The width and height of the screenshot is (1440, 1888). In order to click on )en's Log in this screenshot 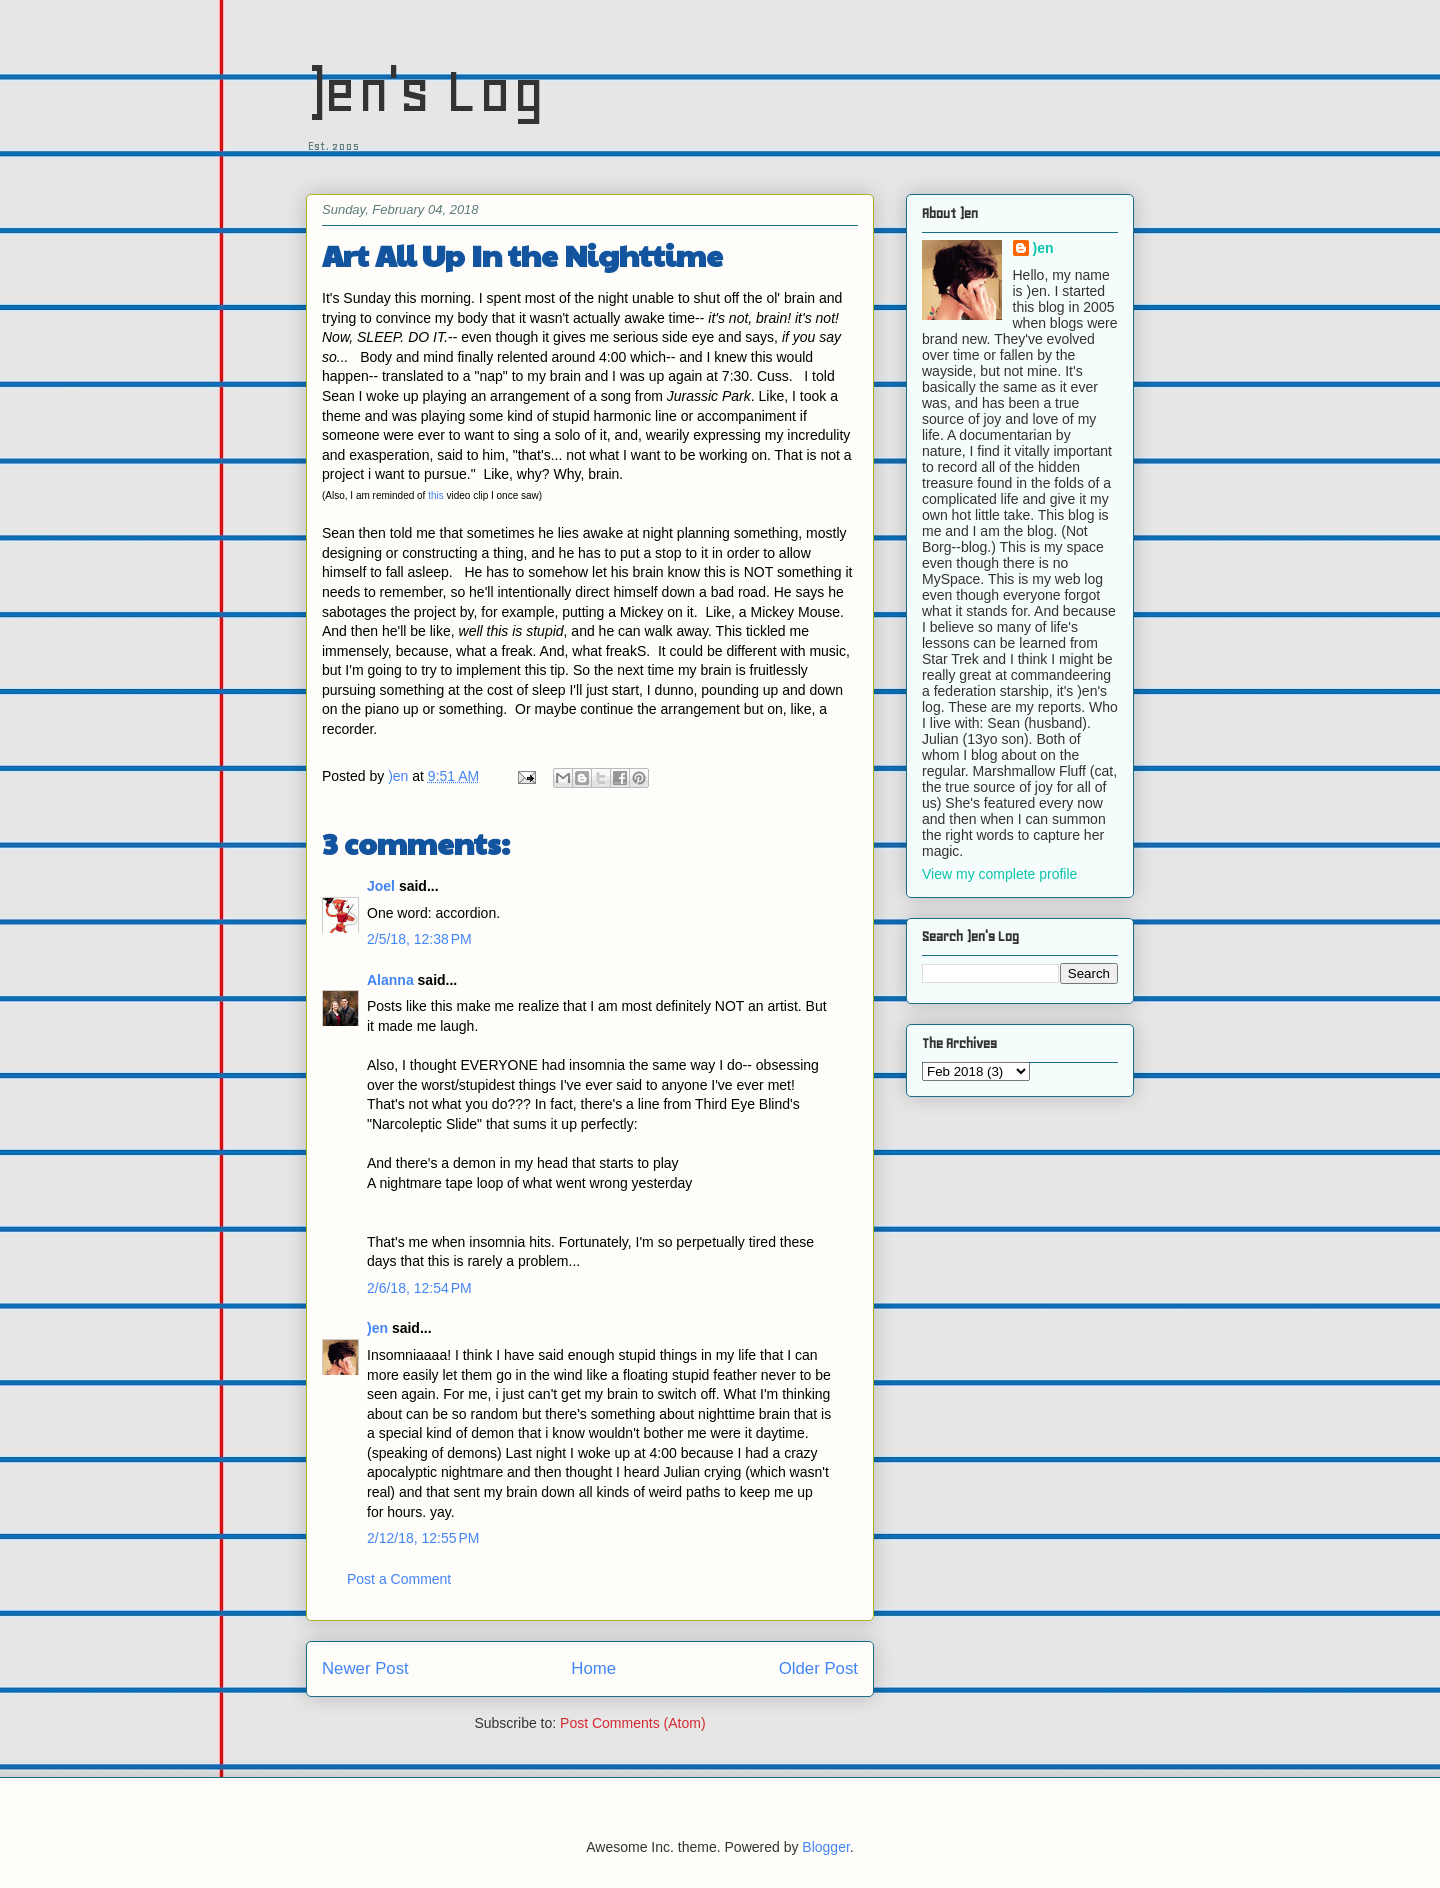, I will do `click(425, 90)`.